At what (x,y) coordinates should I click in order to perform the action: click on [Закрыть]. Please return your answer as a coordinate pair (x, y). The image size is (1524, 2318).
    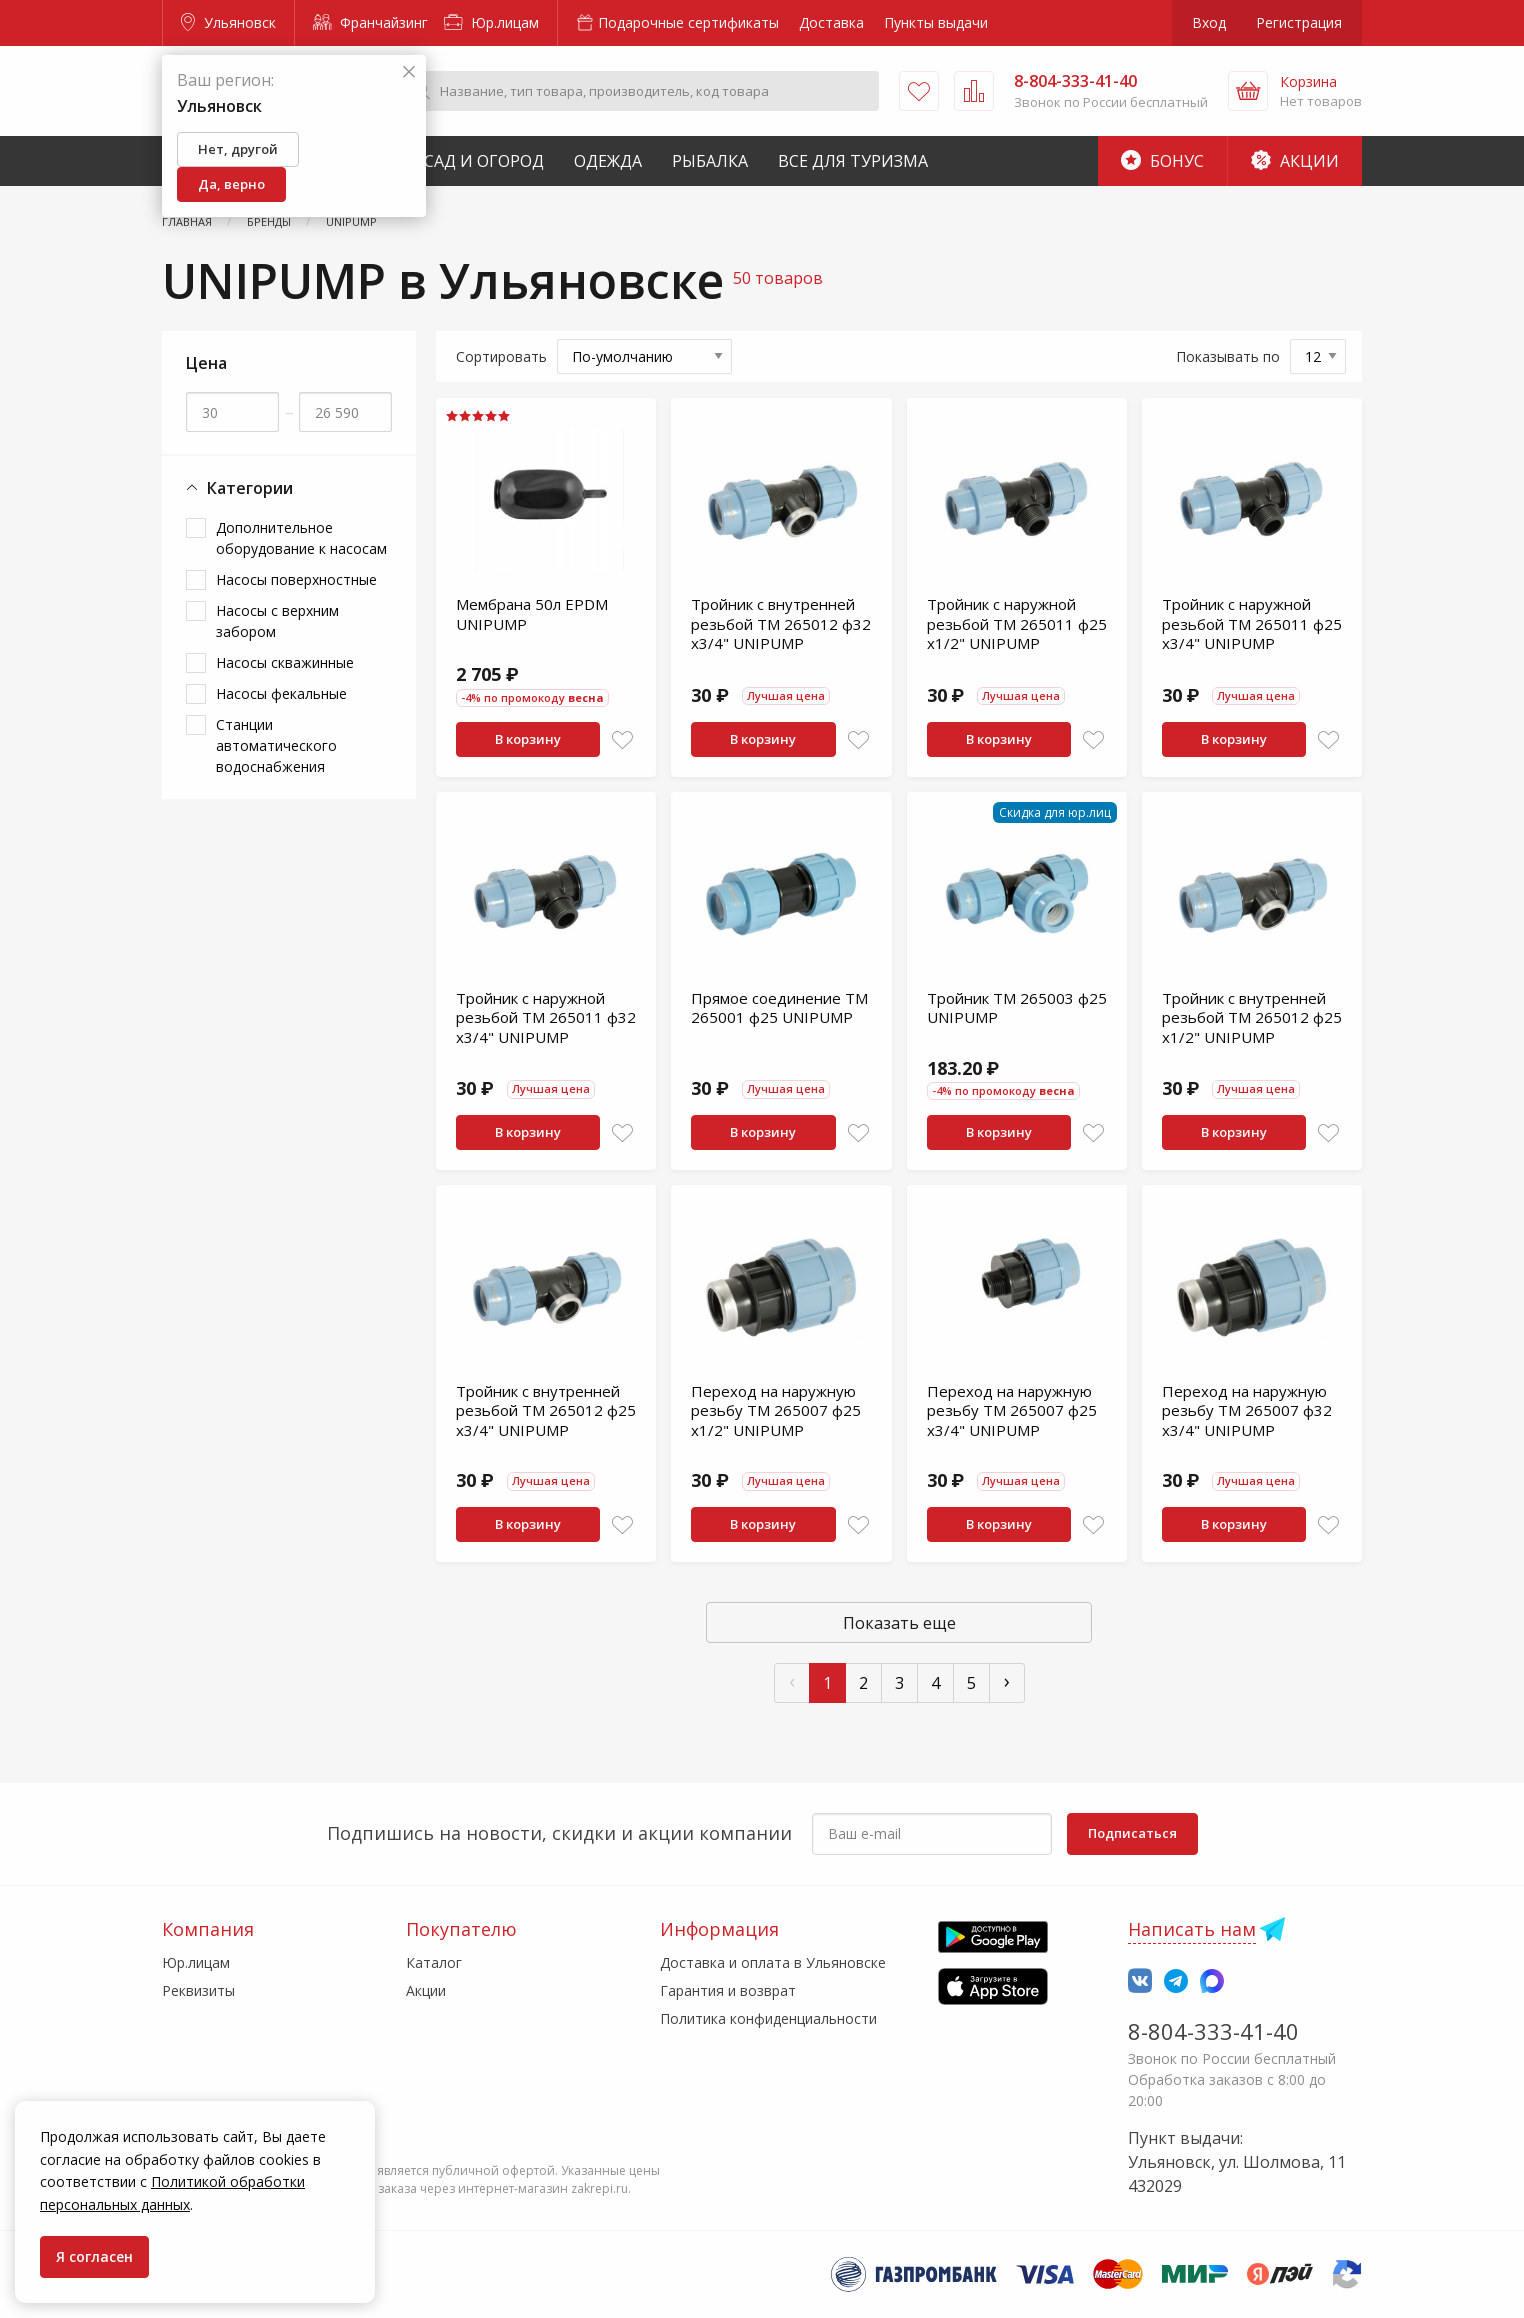
    Looking at the image, I should click on (409, 72).